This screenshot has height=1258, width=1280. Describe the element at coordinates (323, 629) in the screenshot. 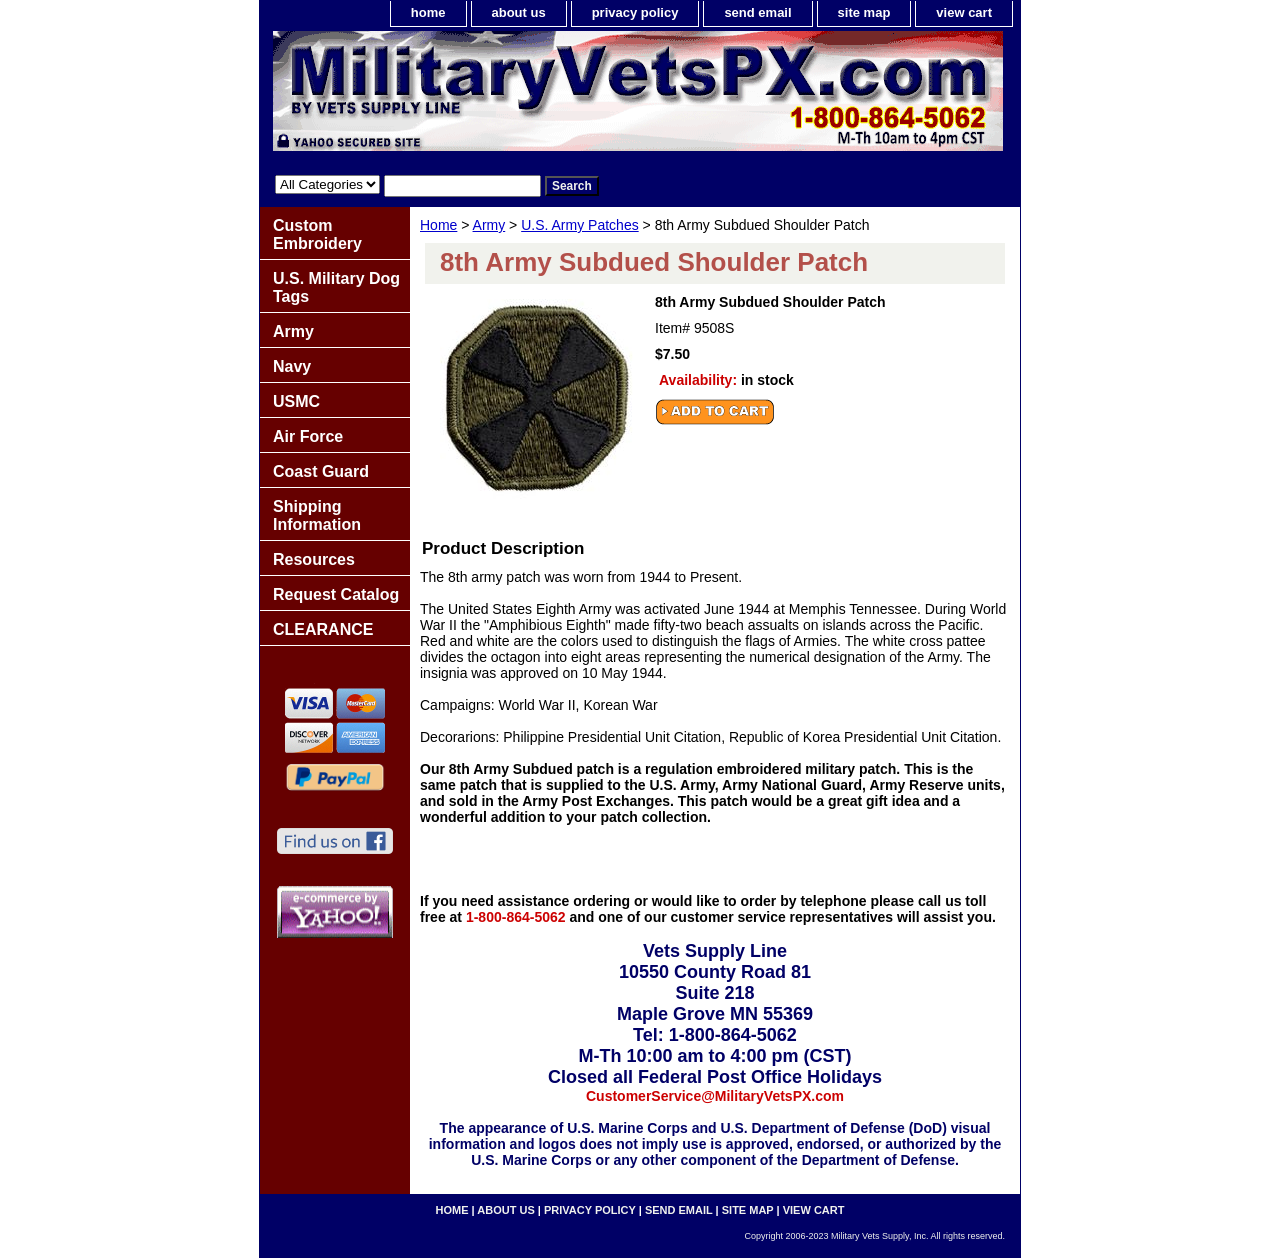

I see `CLEARANCE` at that location.